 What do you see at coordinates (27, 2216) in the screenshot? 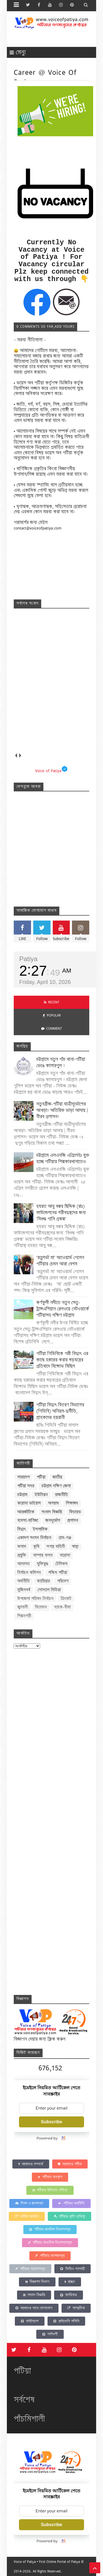
I see `পর্যটক আকর্ষণ` at bounding box center [27, 2216].